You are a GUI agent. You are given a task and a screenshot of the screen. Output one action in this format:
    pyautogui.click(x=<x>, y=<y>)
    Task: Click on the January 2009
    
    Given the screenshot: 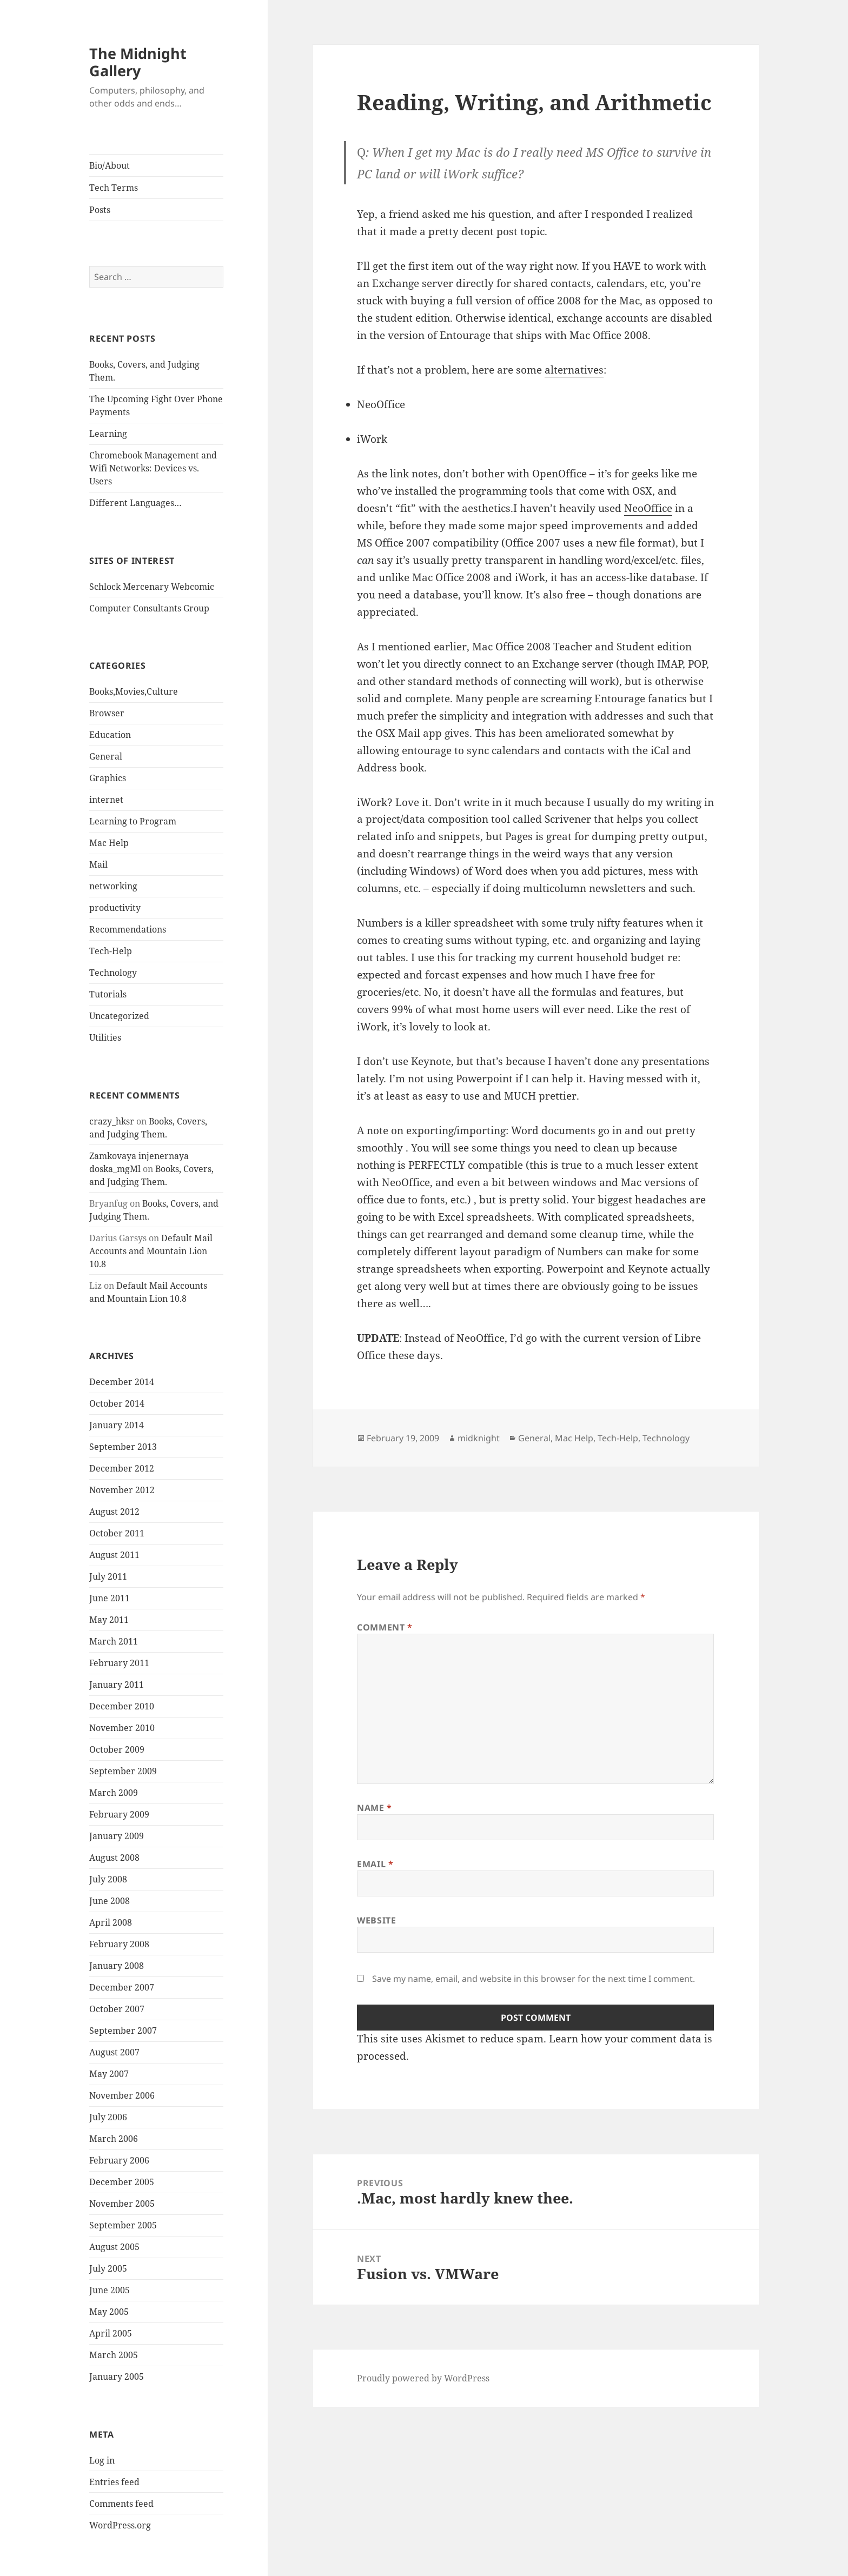 What is the action you would take?
    pyautogui.click(x=116, y=1836)
    